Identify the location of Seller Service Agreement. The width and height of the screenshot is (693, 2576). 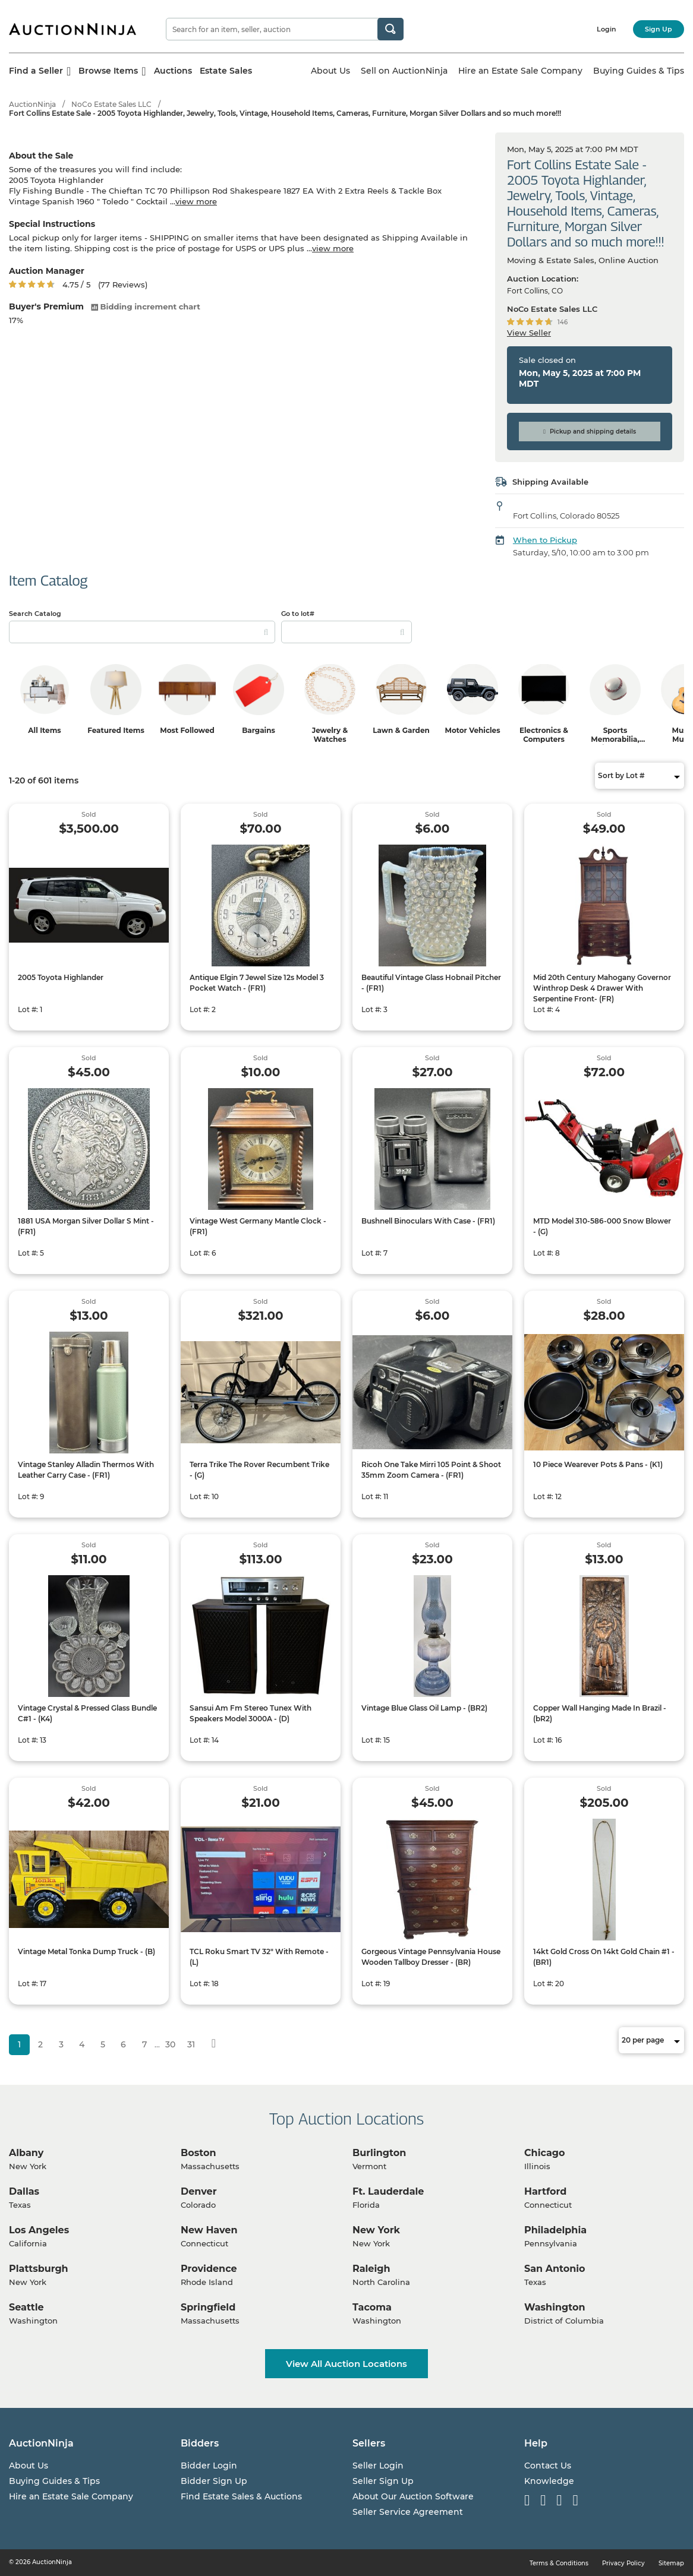
(407, 2512).